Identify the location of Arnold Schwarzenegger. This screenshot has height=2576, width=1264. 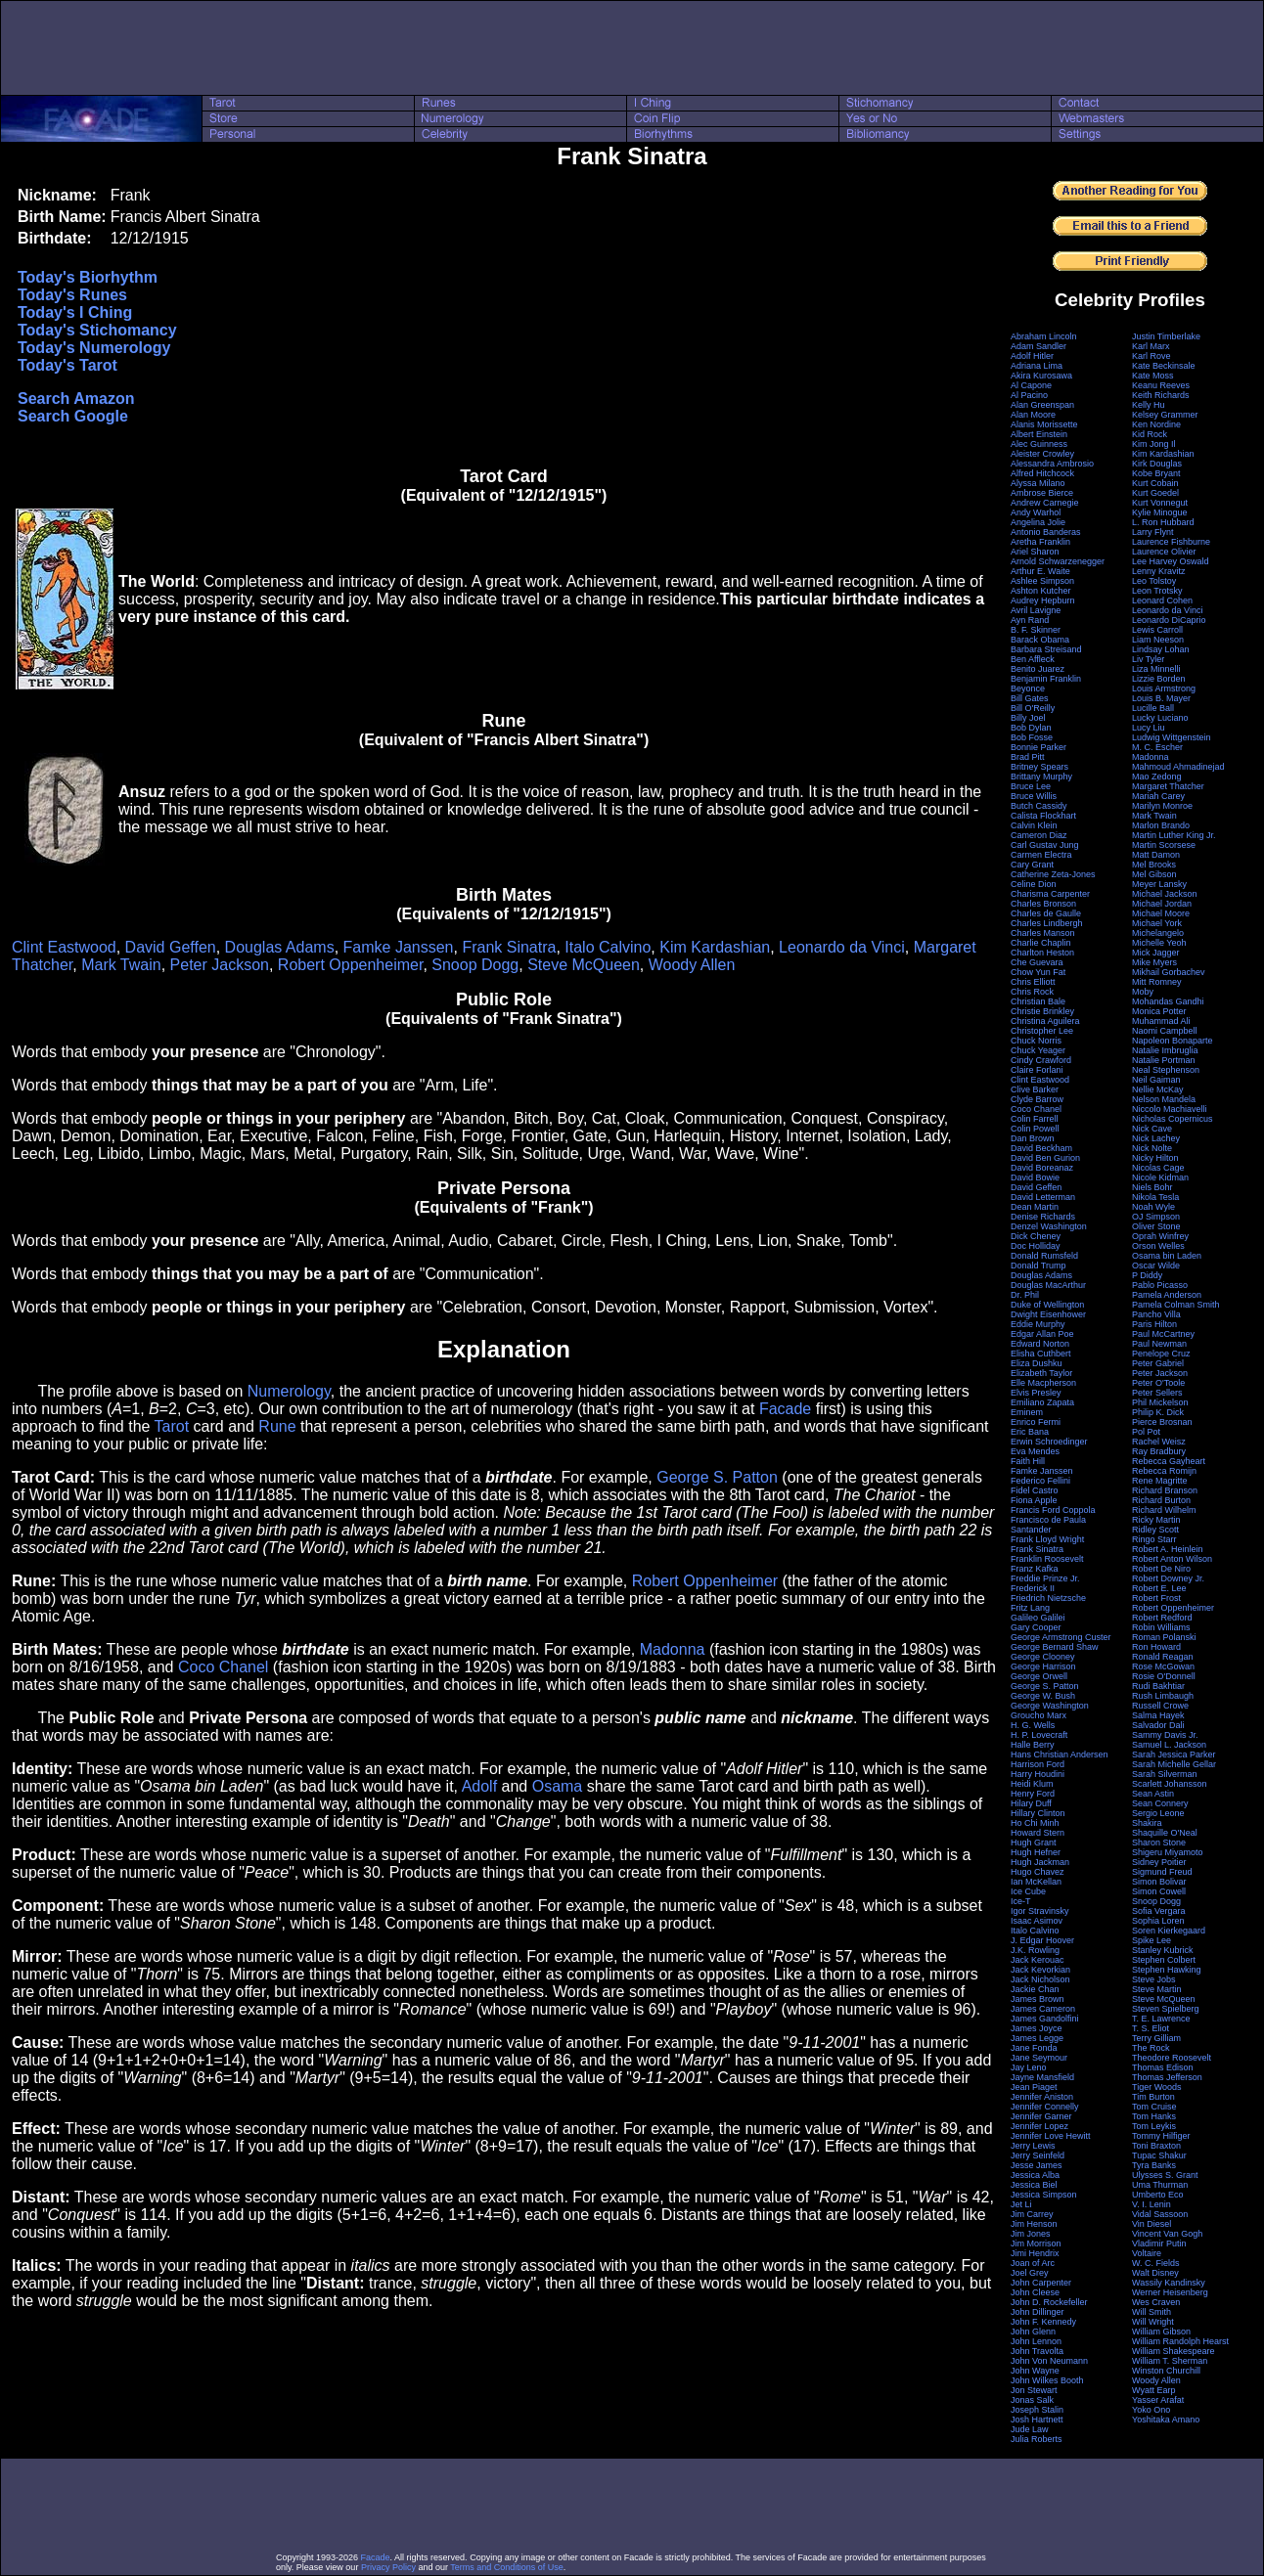
(1058, 561).